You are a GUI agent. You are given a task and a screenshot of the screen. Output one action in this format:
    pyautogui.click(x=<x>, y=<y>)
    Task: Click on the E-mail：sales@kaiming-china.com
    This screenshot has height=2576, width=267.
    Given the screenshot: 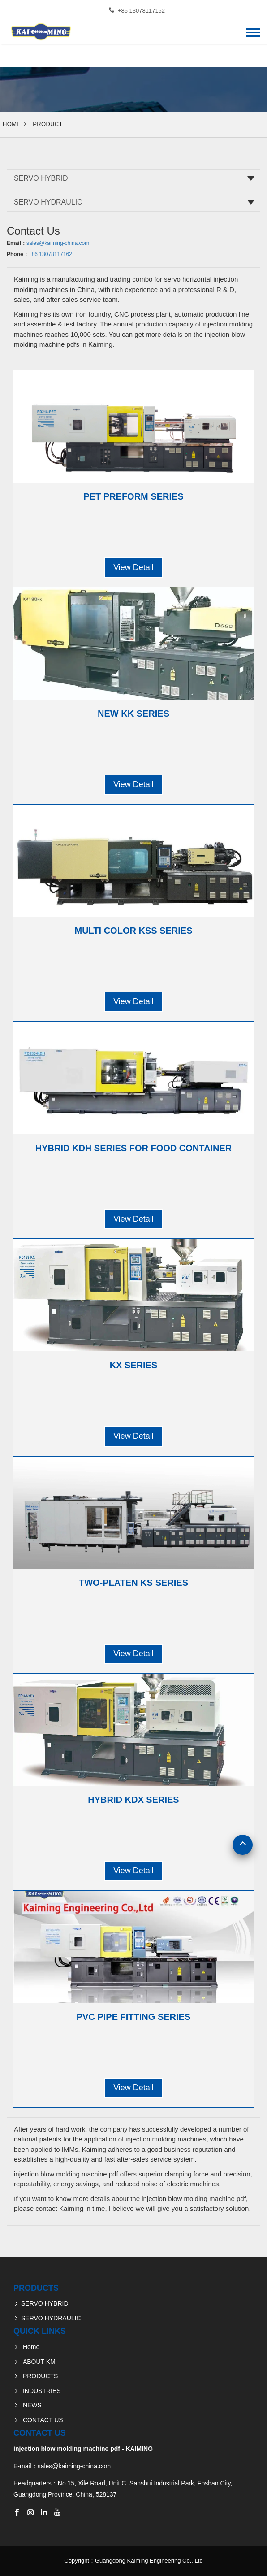 What is the action you would take?
    pyautogui.click(x=62, y=2466)
    